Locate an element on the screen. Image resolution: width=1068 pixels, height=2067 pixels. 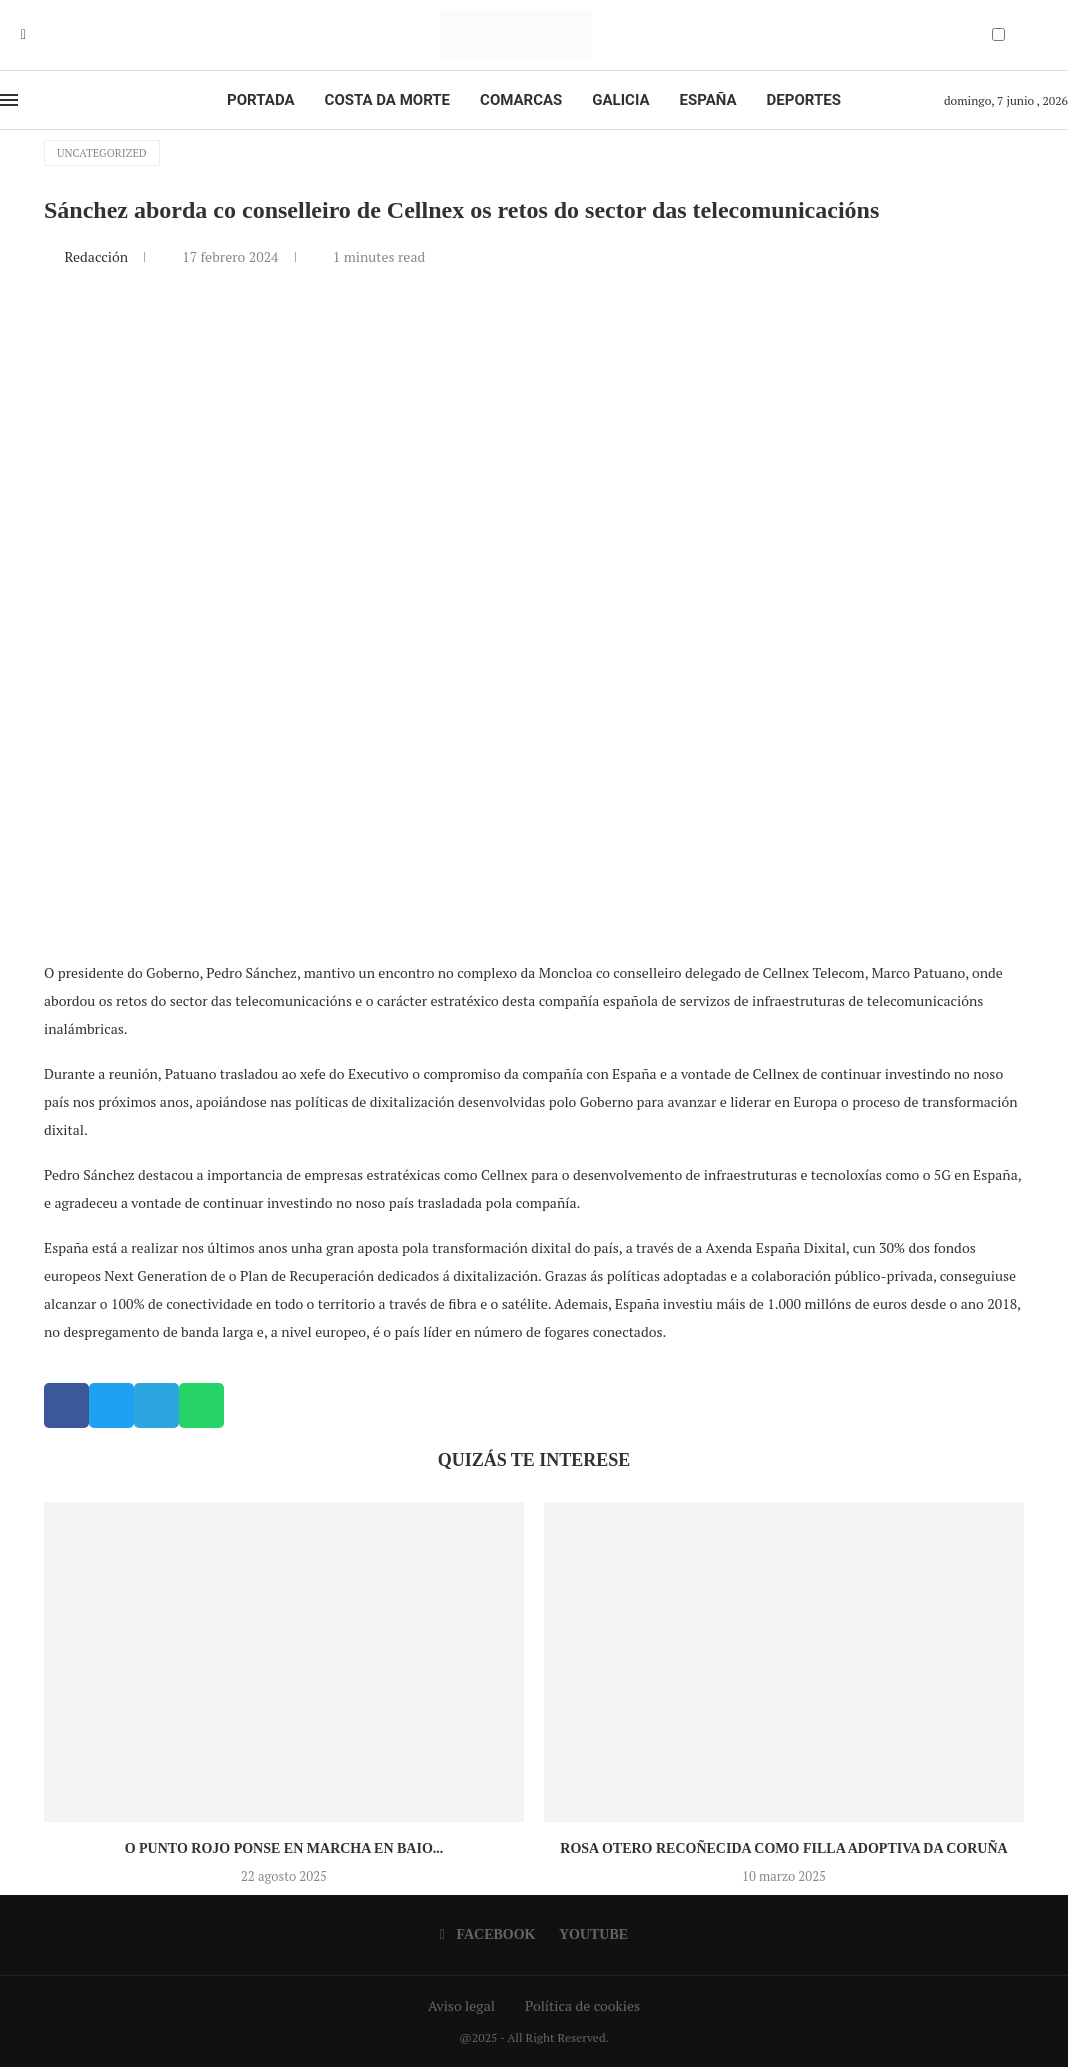
O Punto Rojo ponse en marcha en Baio... is located at coordinates (284, 1848).